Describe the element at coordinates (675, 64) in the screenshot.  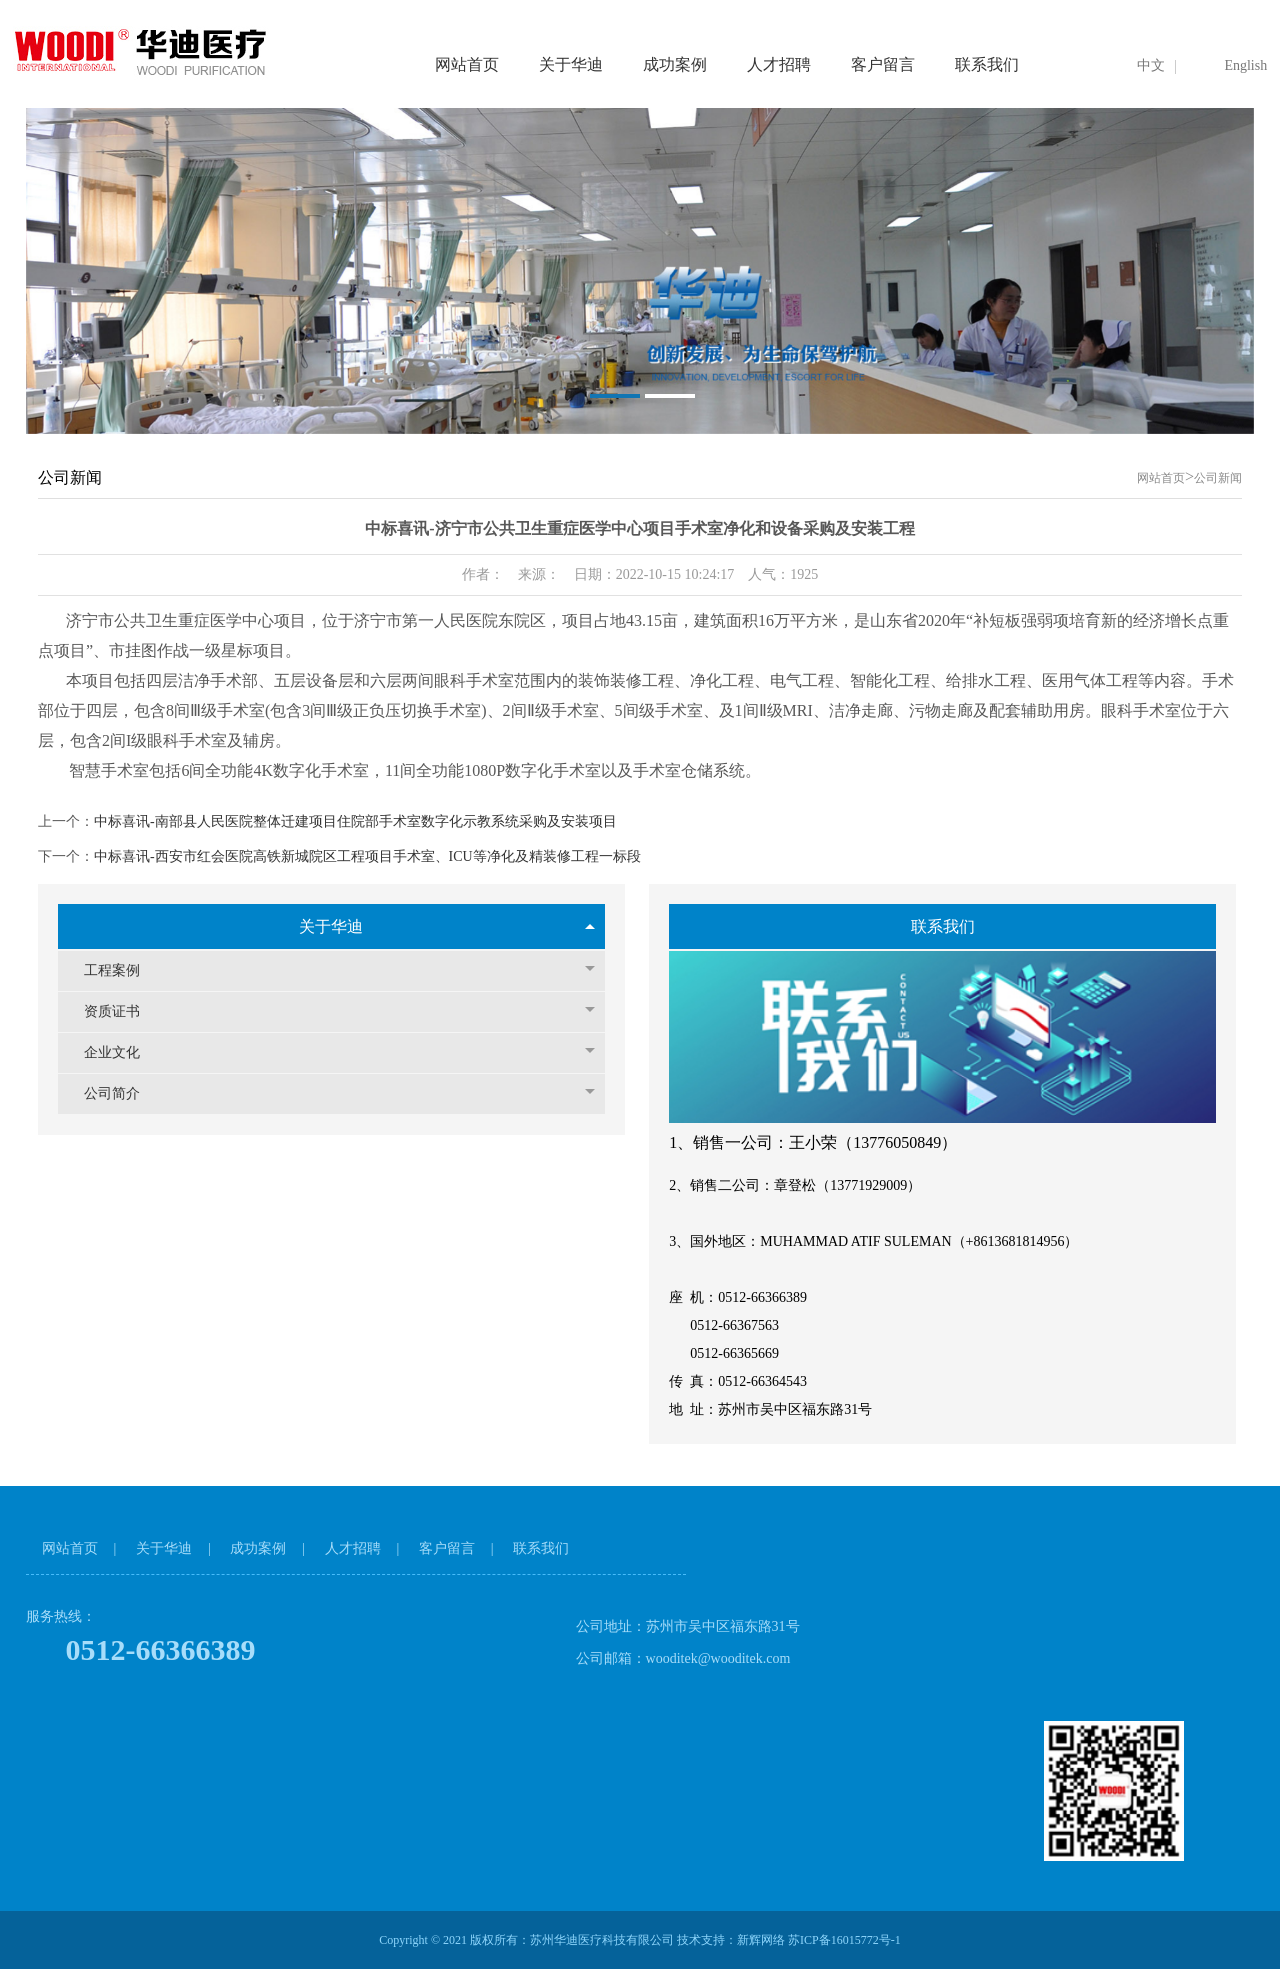
I see `成功案例` at that location.